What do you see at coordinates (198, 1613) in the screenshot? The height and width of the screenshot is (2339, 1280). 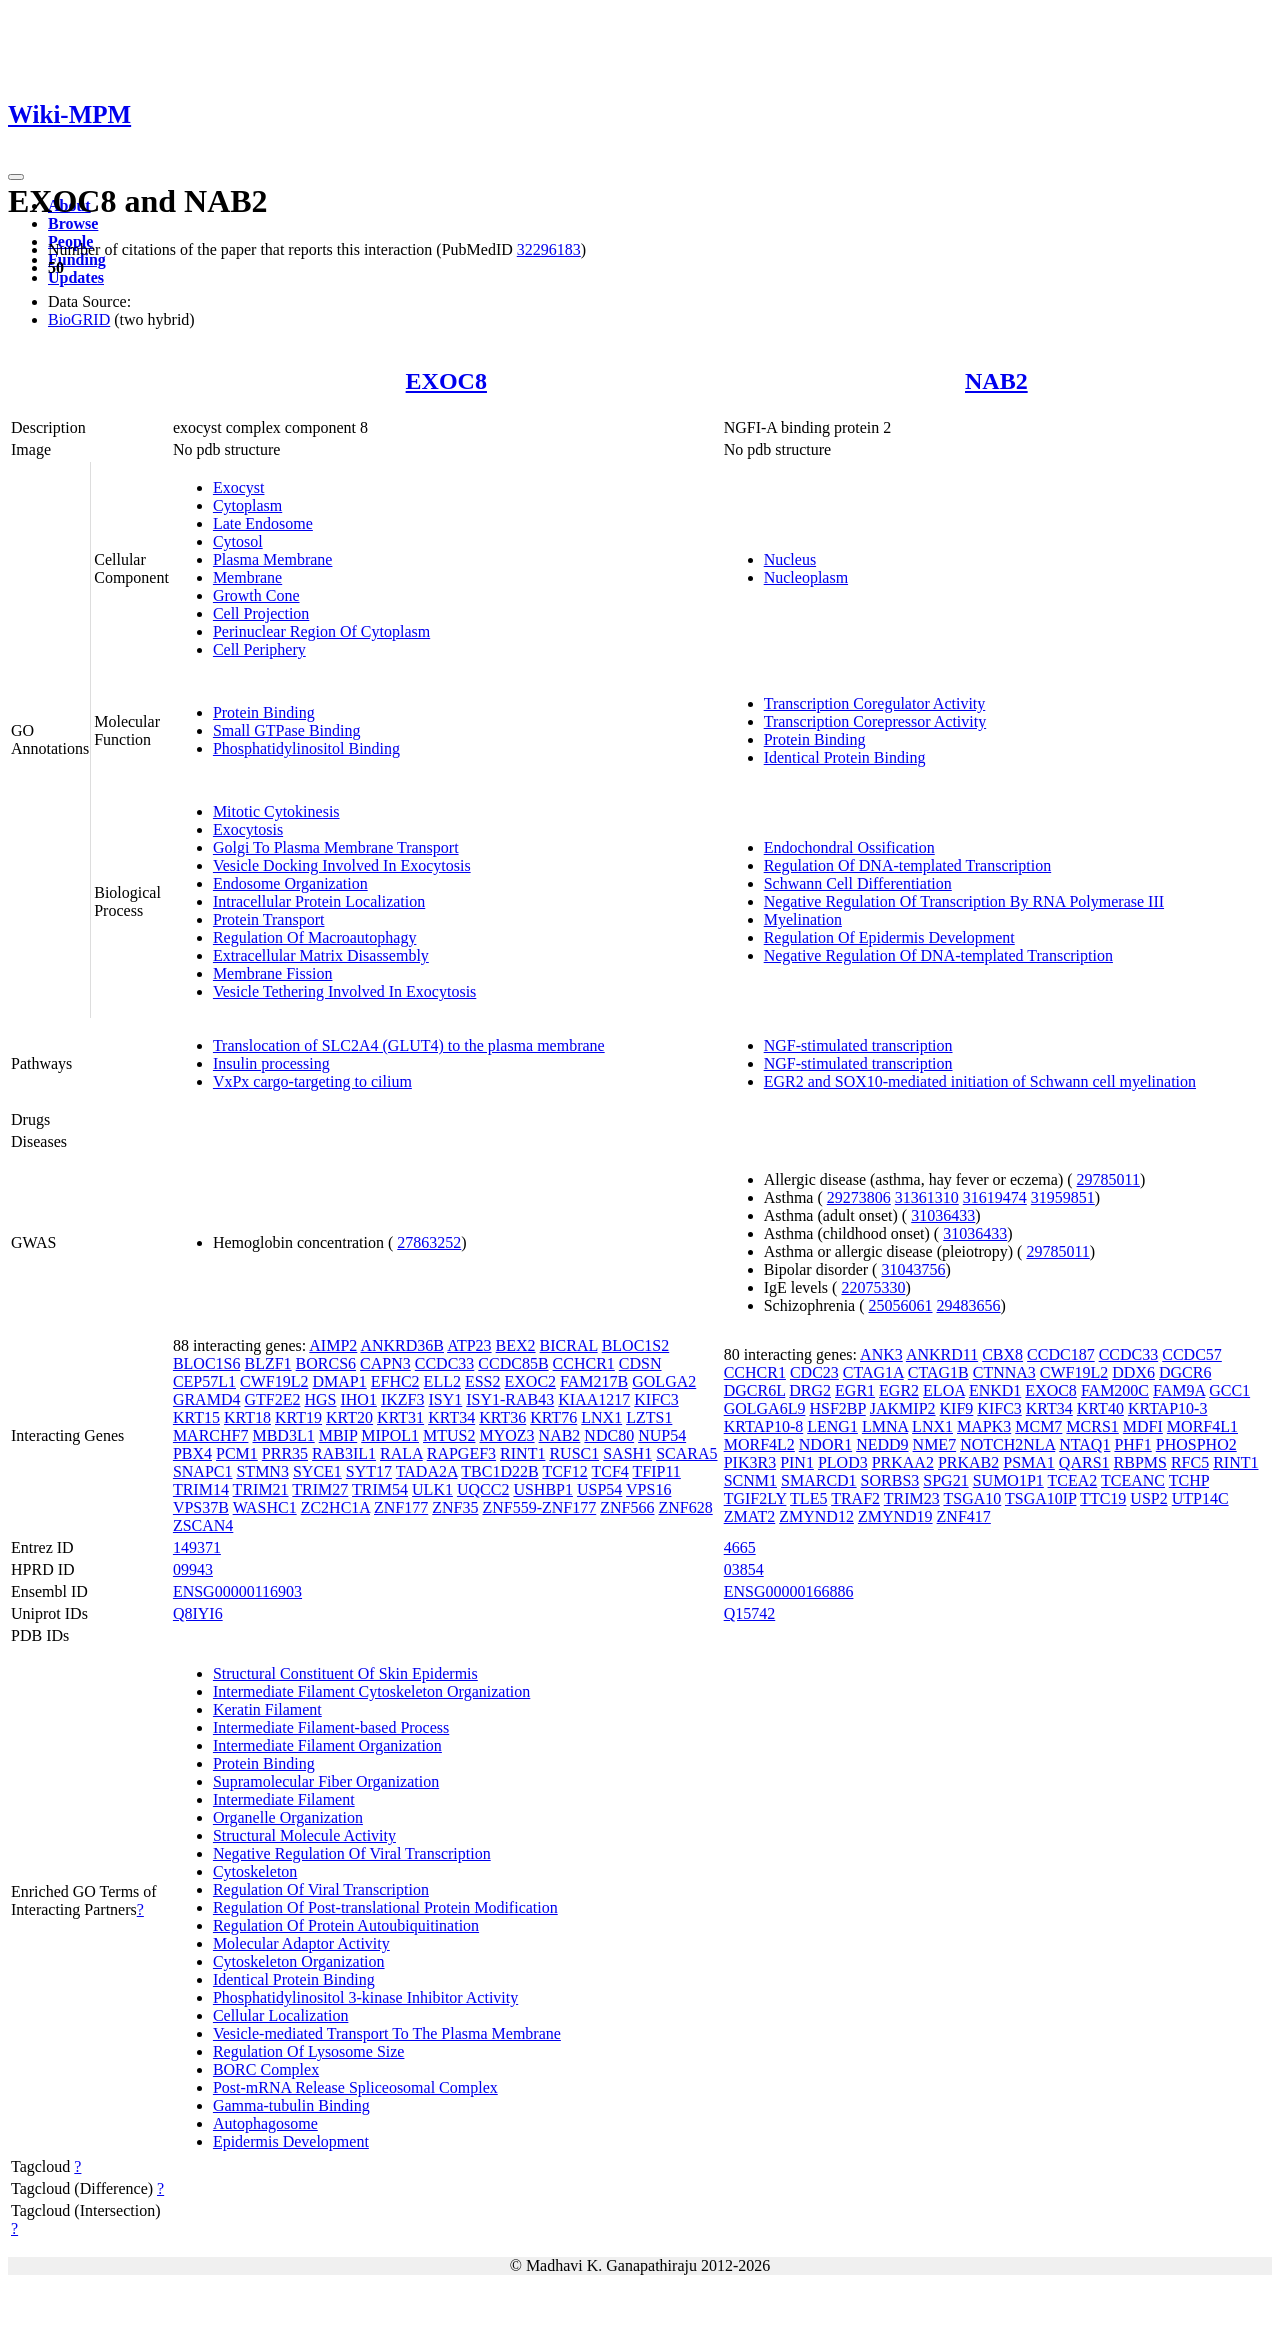 I see `Q8IYI6` at bounding box center [198, 1613].